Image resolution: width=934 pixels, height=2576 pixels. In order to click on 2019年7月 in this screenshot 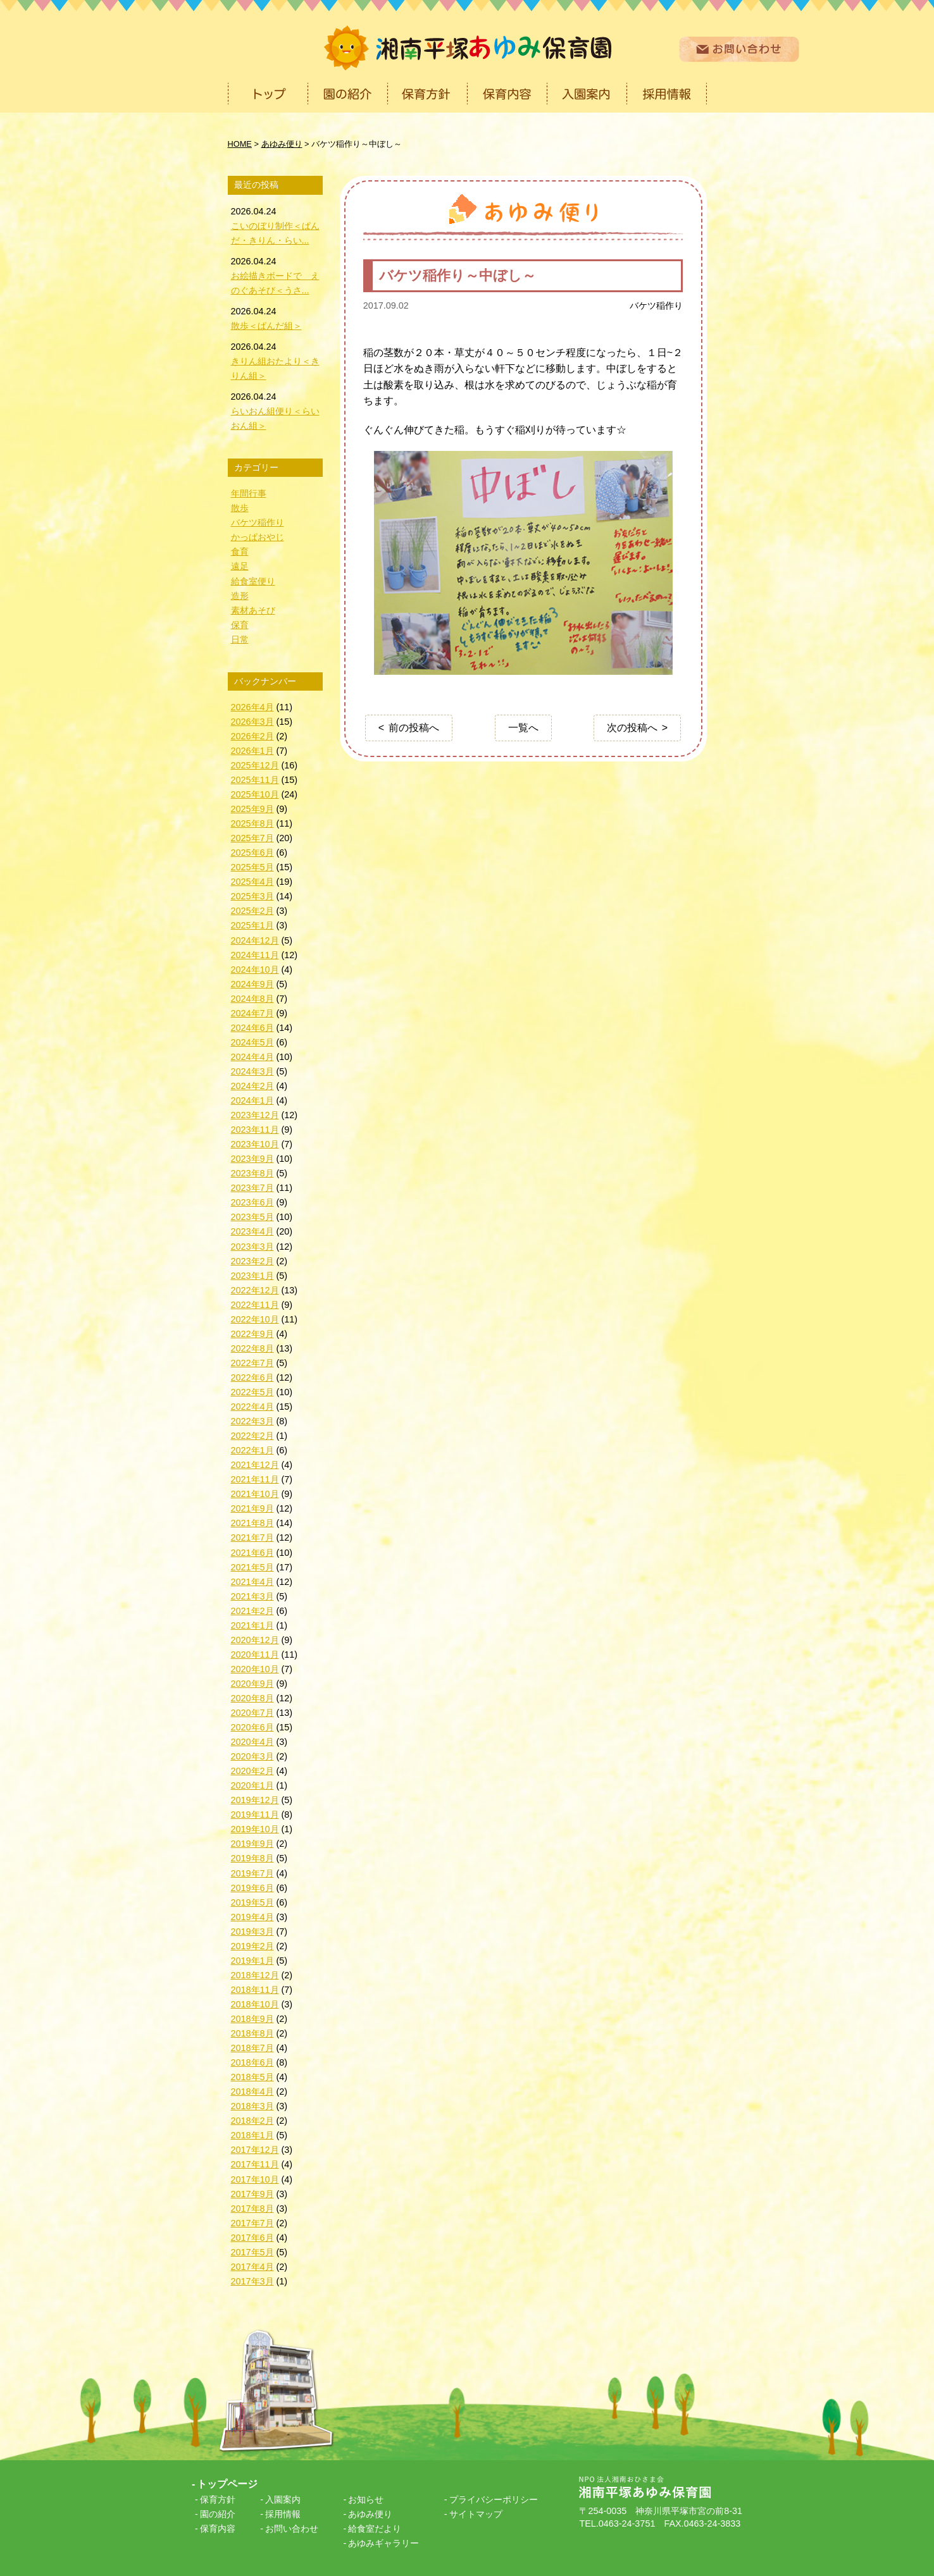, I will do `click(252, 1873)`.